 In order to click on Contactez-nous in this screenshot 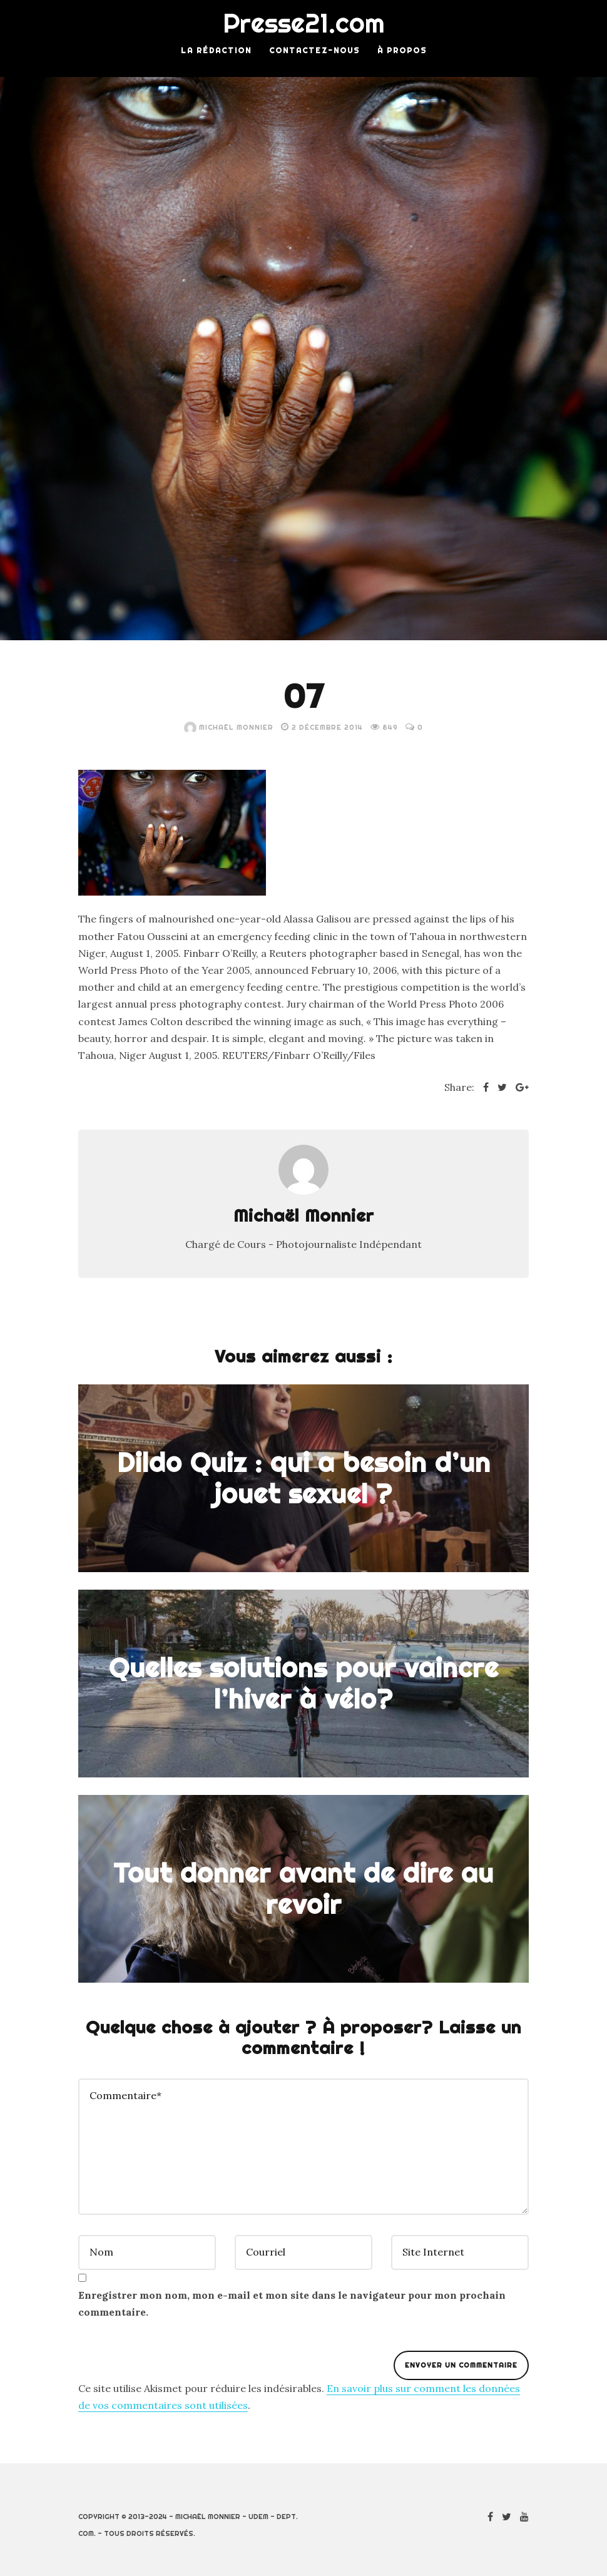, I will do `click(314, 50)`.